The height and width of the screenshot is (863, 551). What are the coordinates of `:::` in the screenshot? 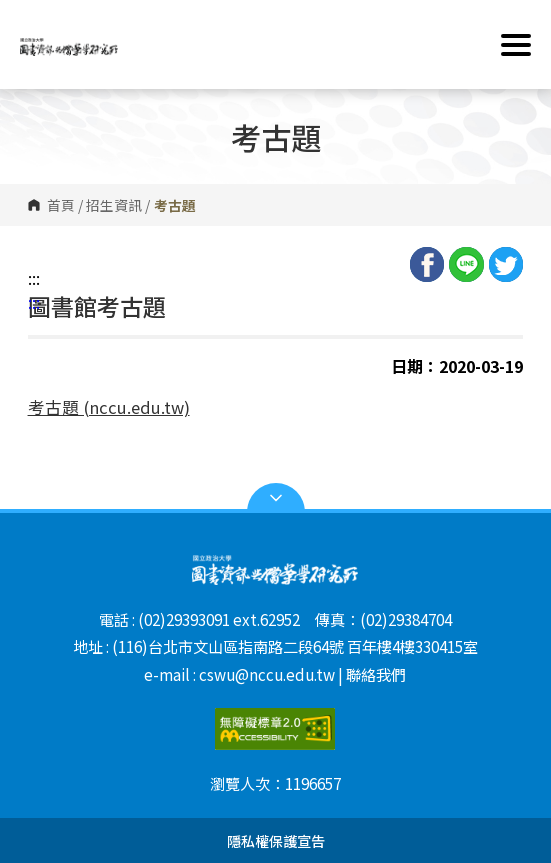 It's located at (34, 278).